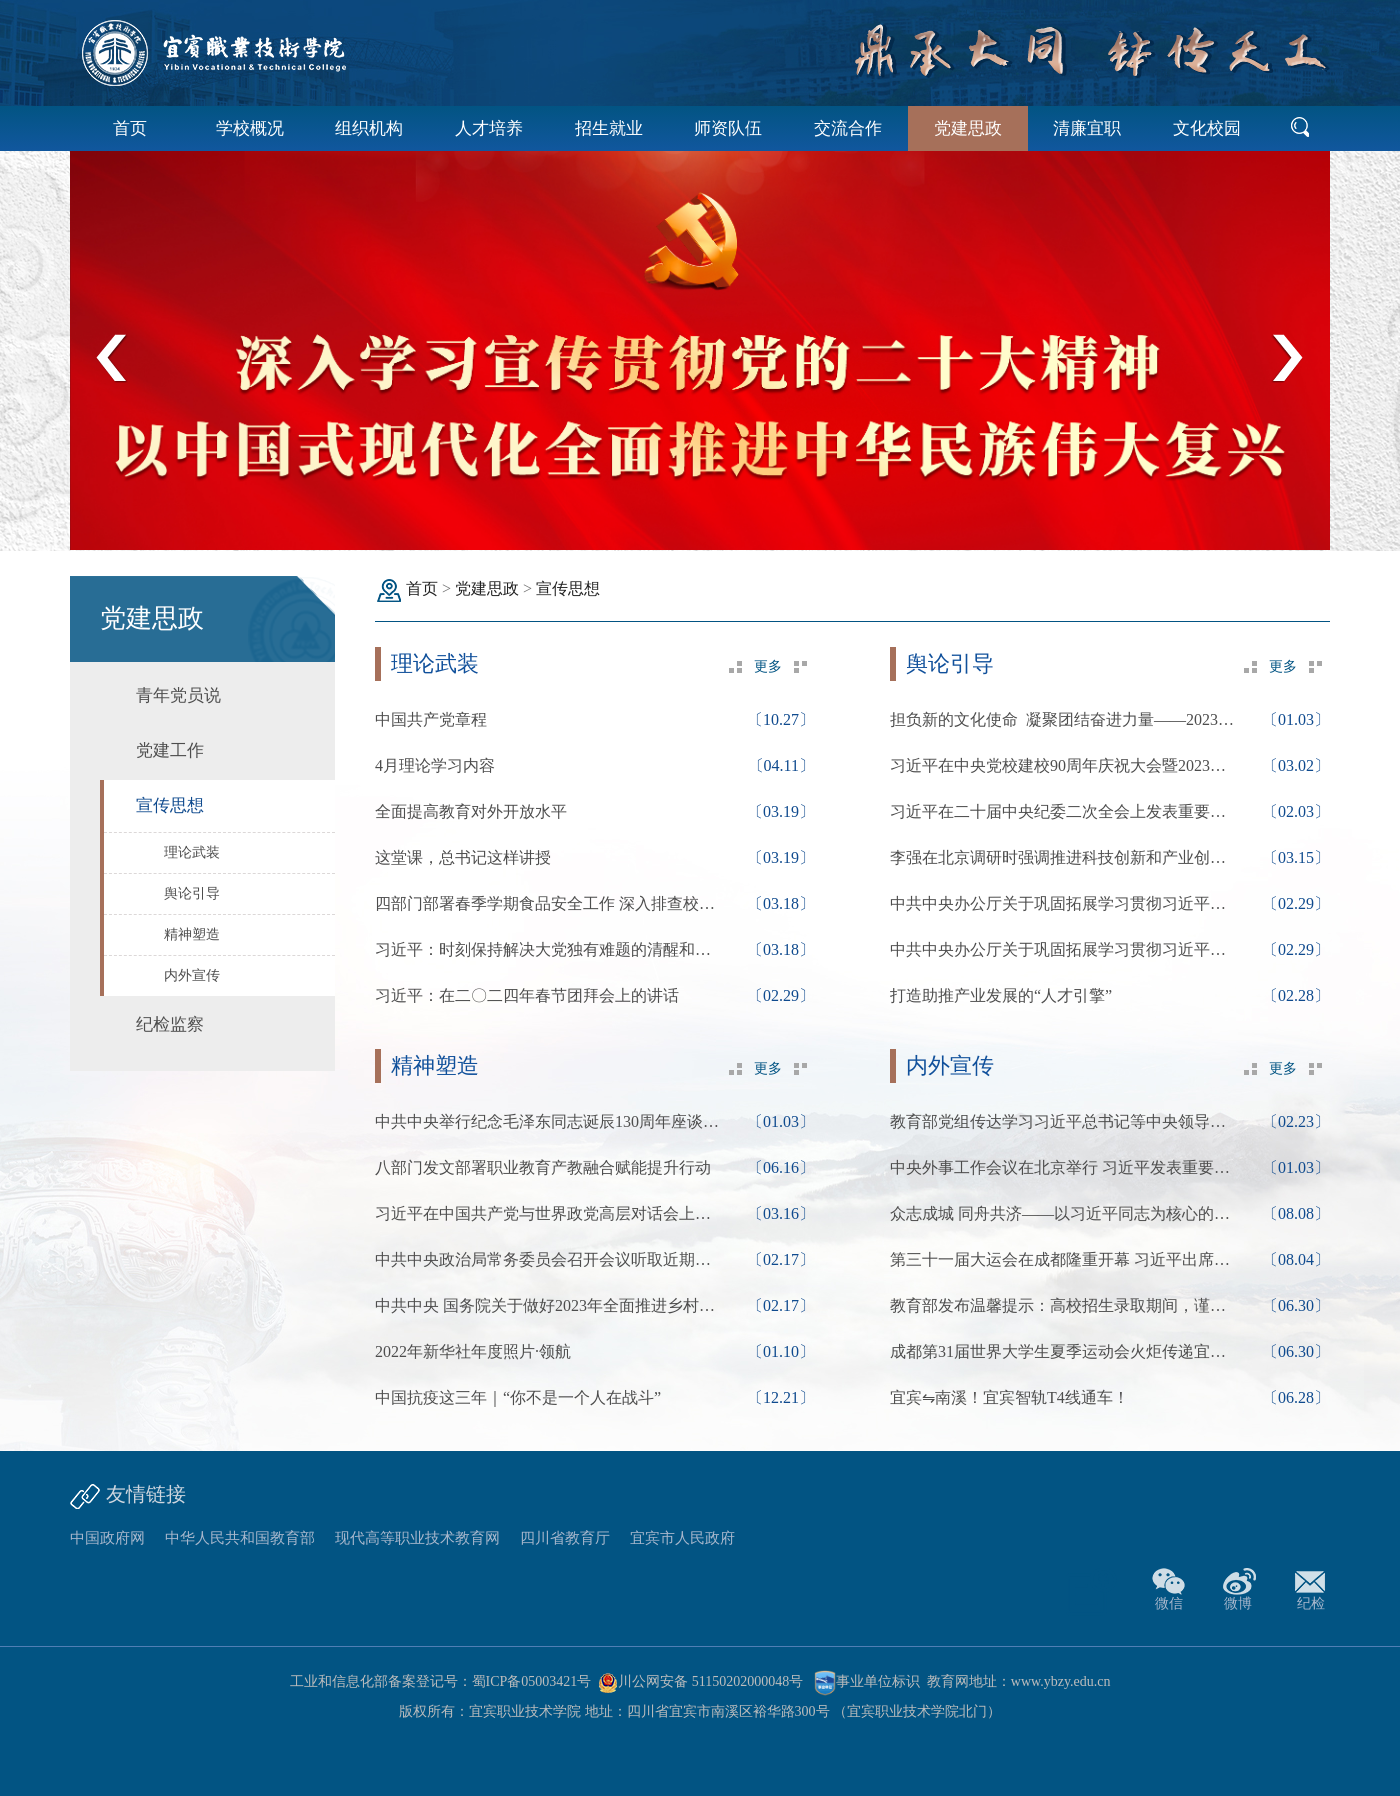  I want to click on 组织机构, so click(369, 128).